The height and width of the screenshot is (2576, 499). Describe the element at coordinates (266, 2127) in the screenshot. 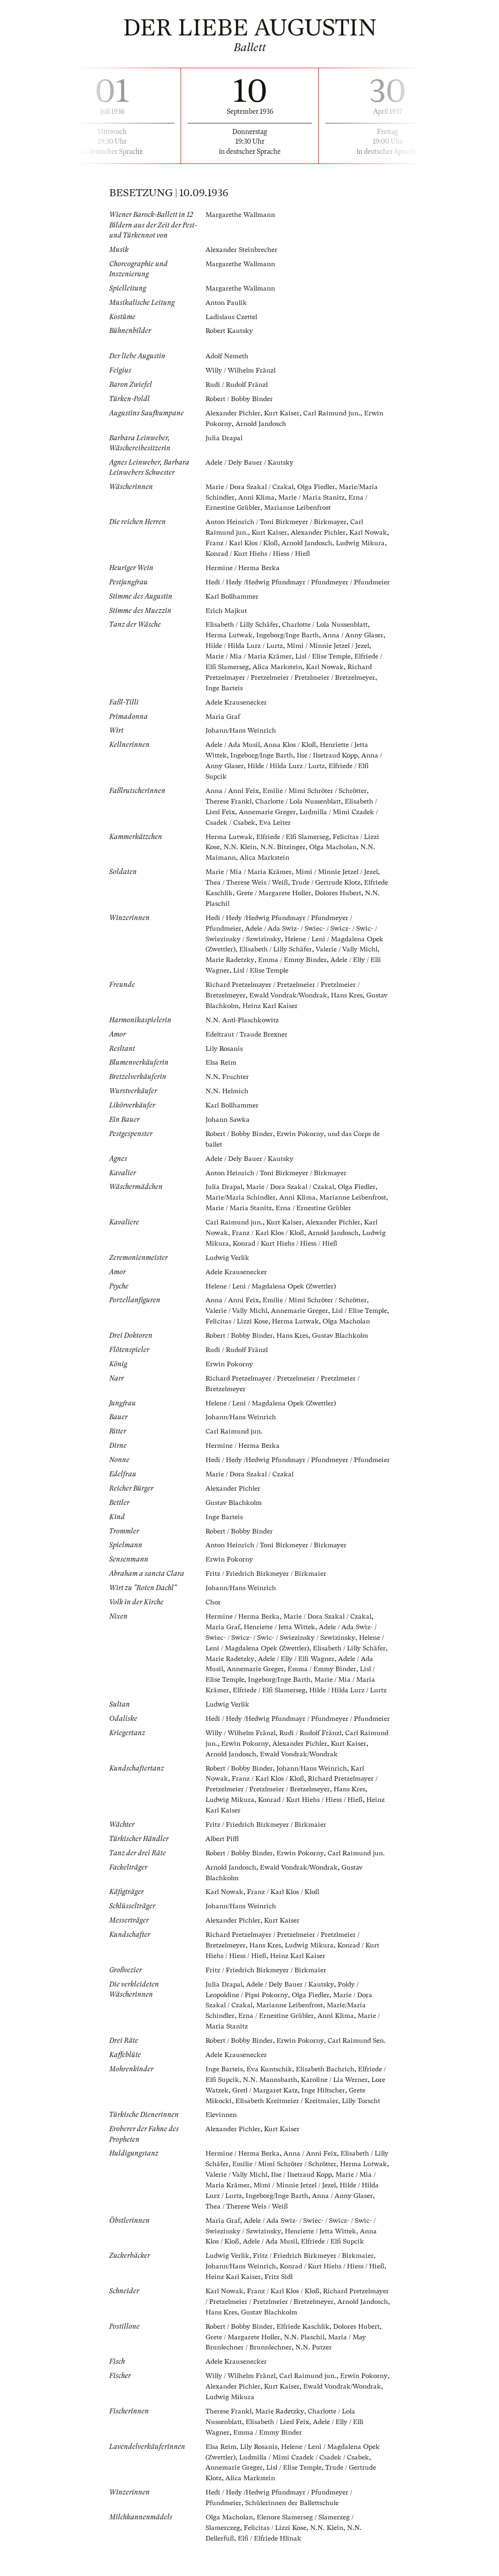

I see `Gretl / Margaret Katz` at that location.